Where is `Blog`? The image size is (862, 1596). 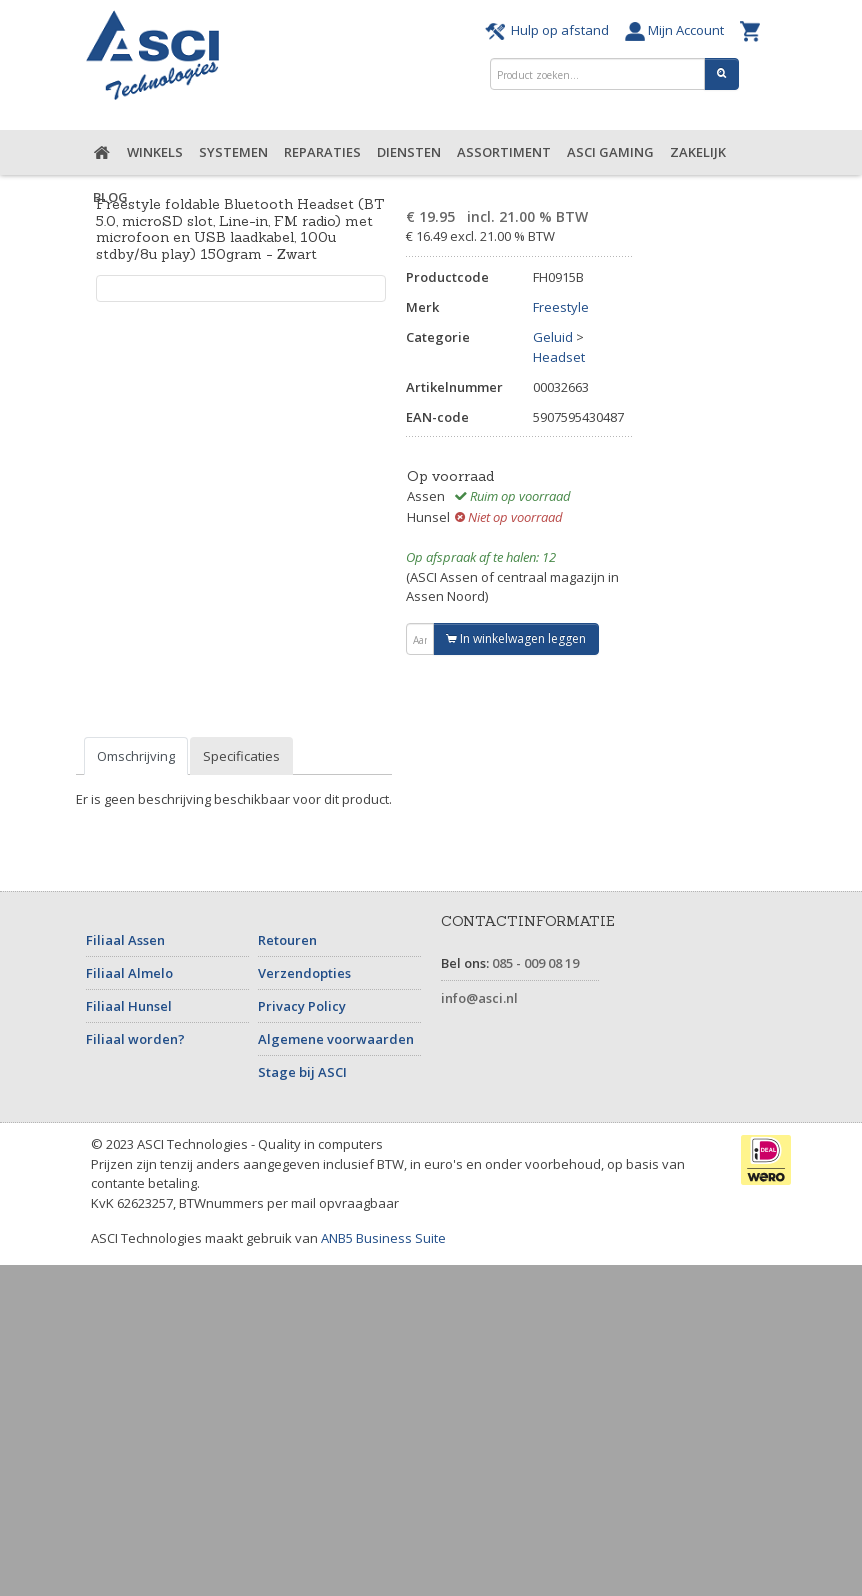 Blog is located at coordinates (110, 197).